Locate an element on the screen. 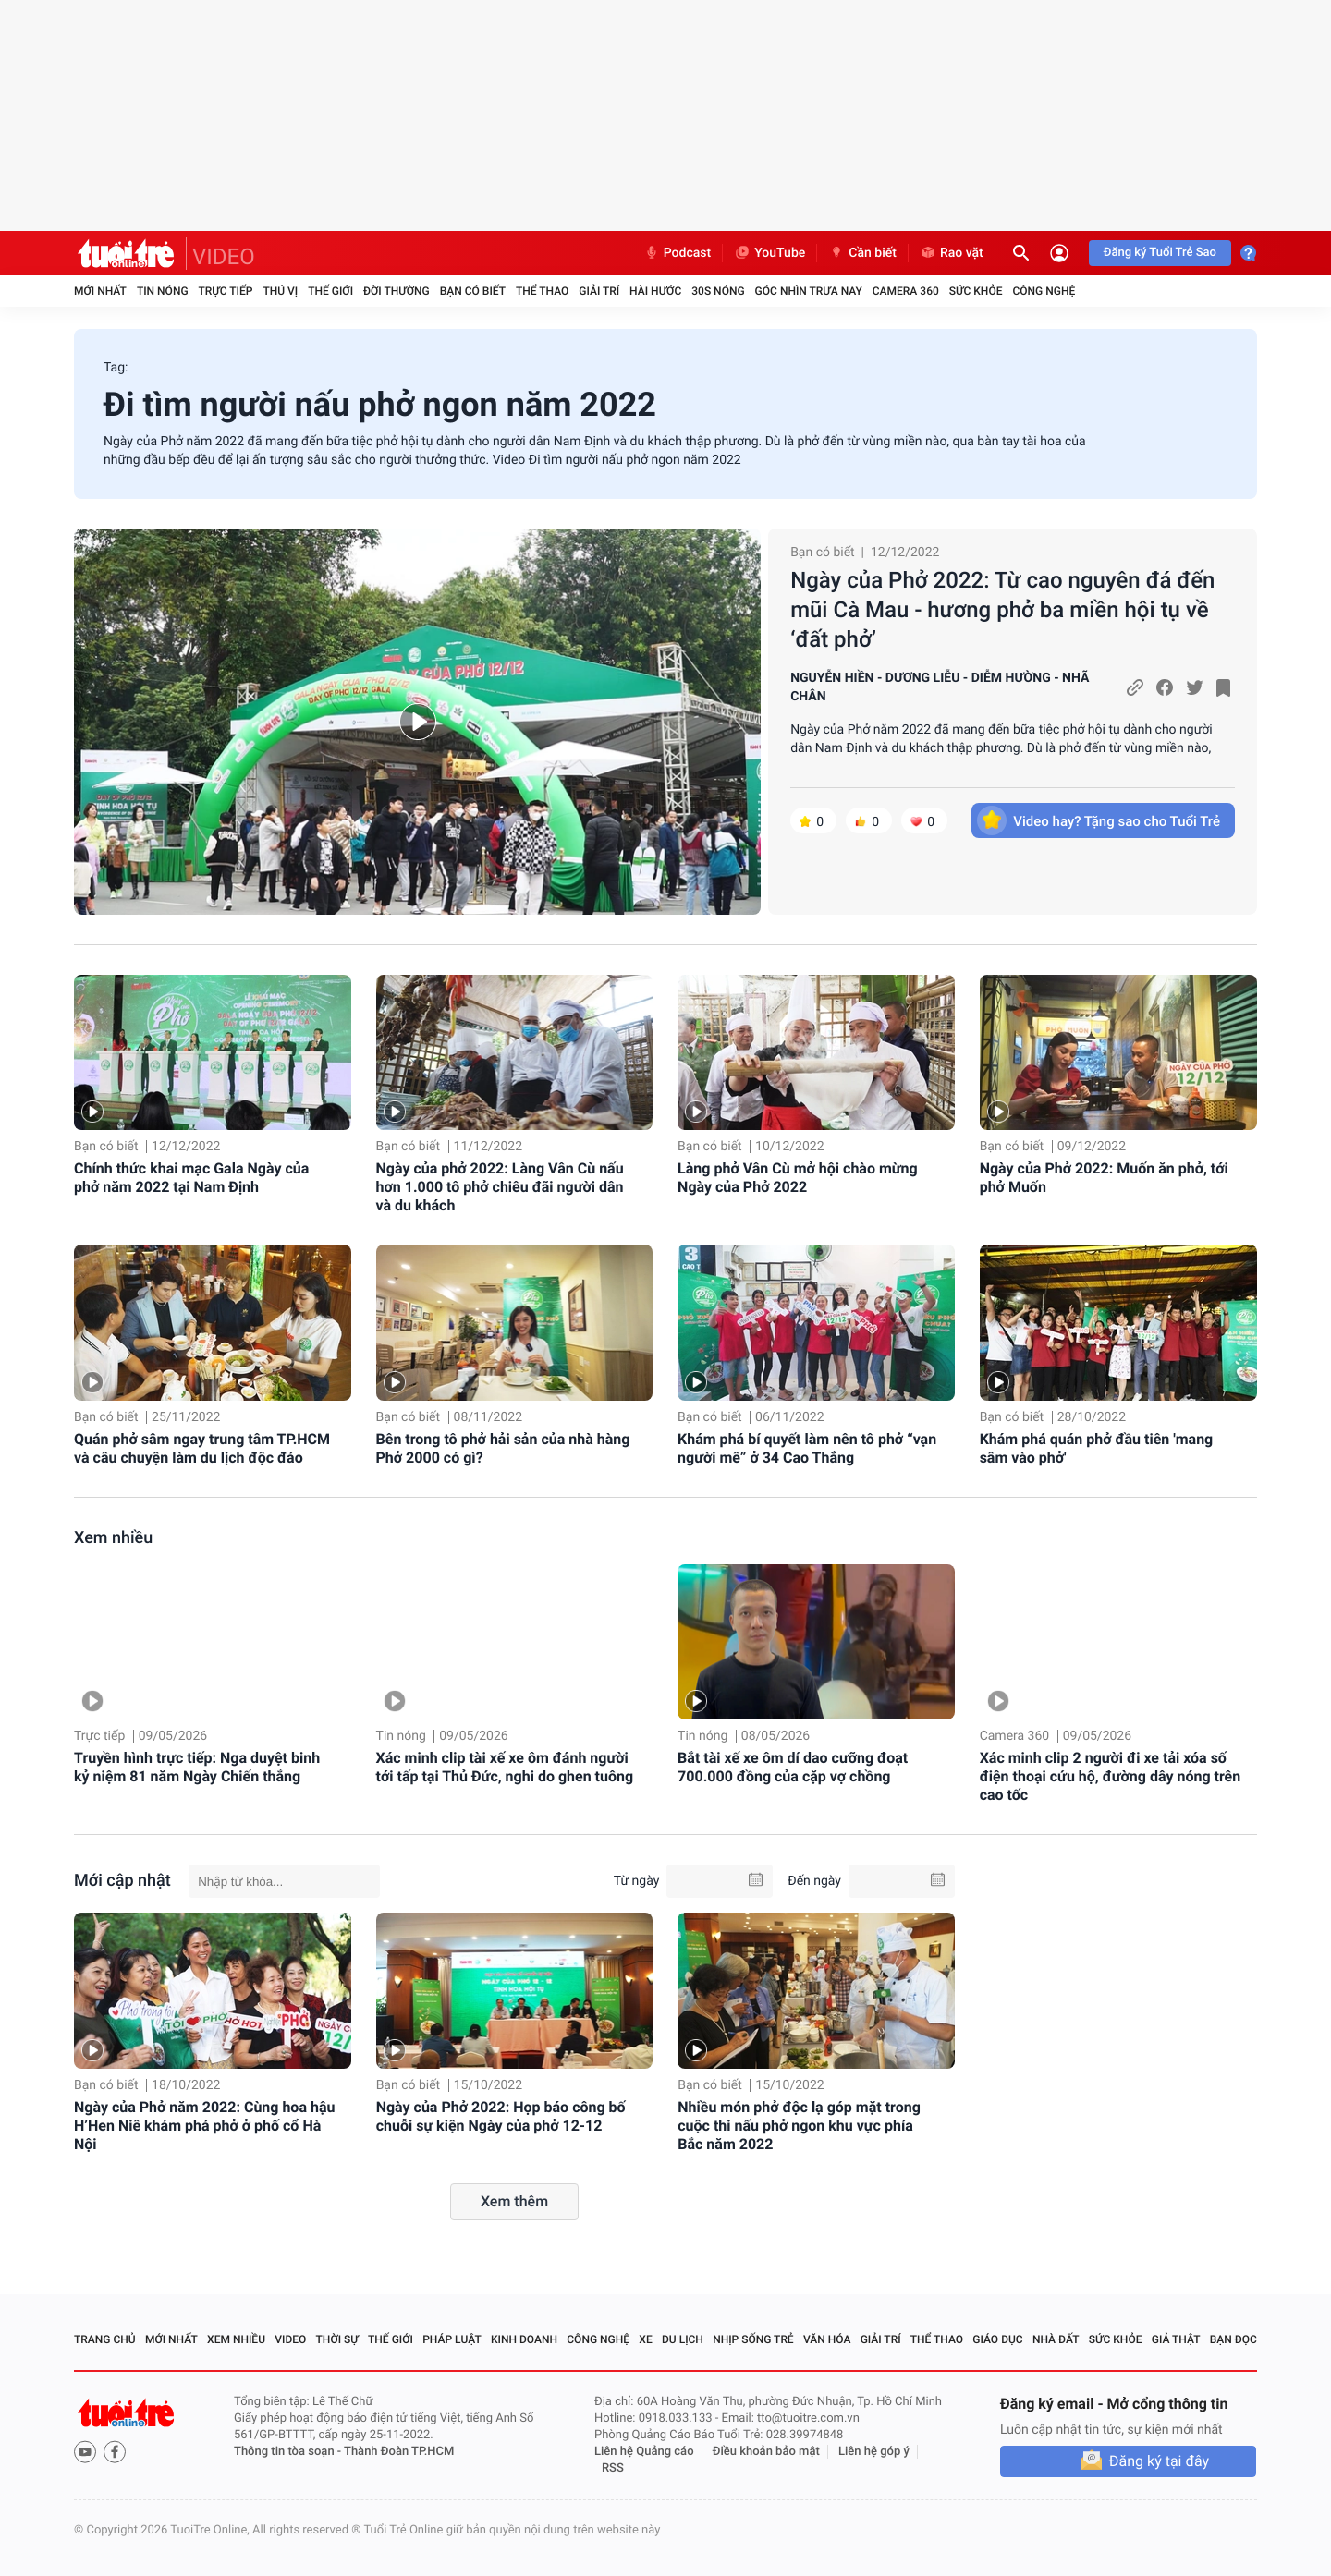 The width and height of the screenshot is (1331, 2576). Hài hước is located at coordinates (655, 291).